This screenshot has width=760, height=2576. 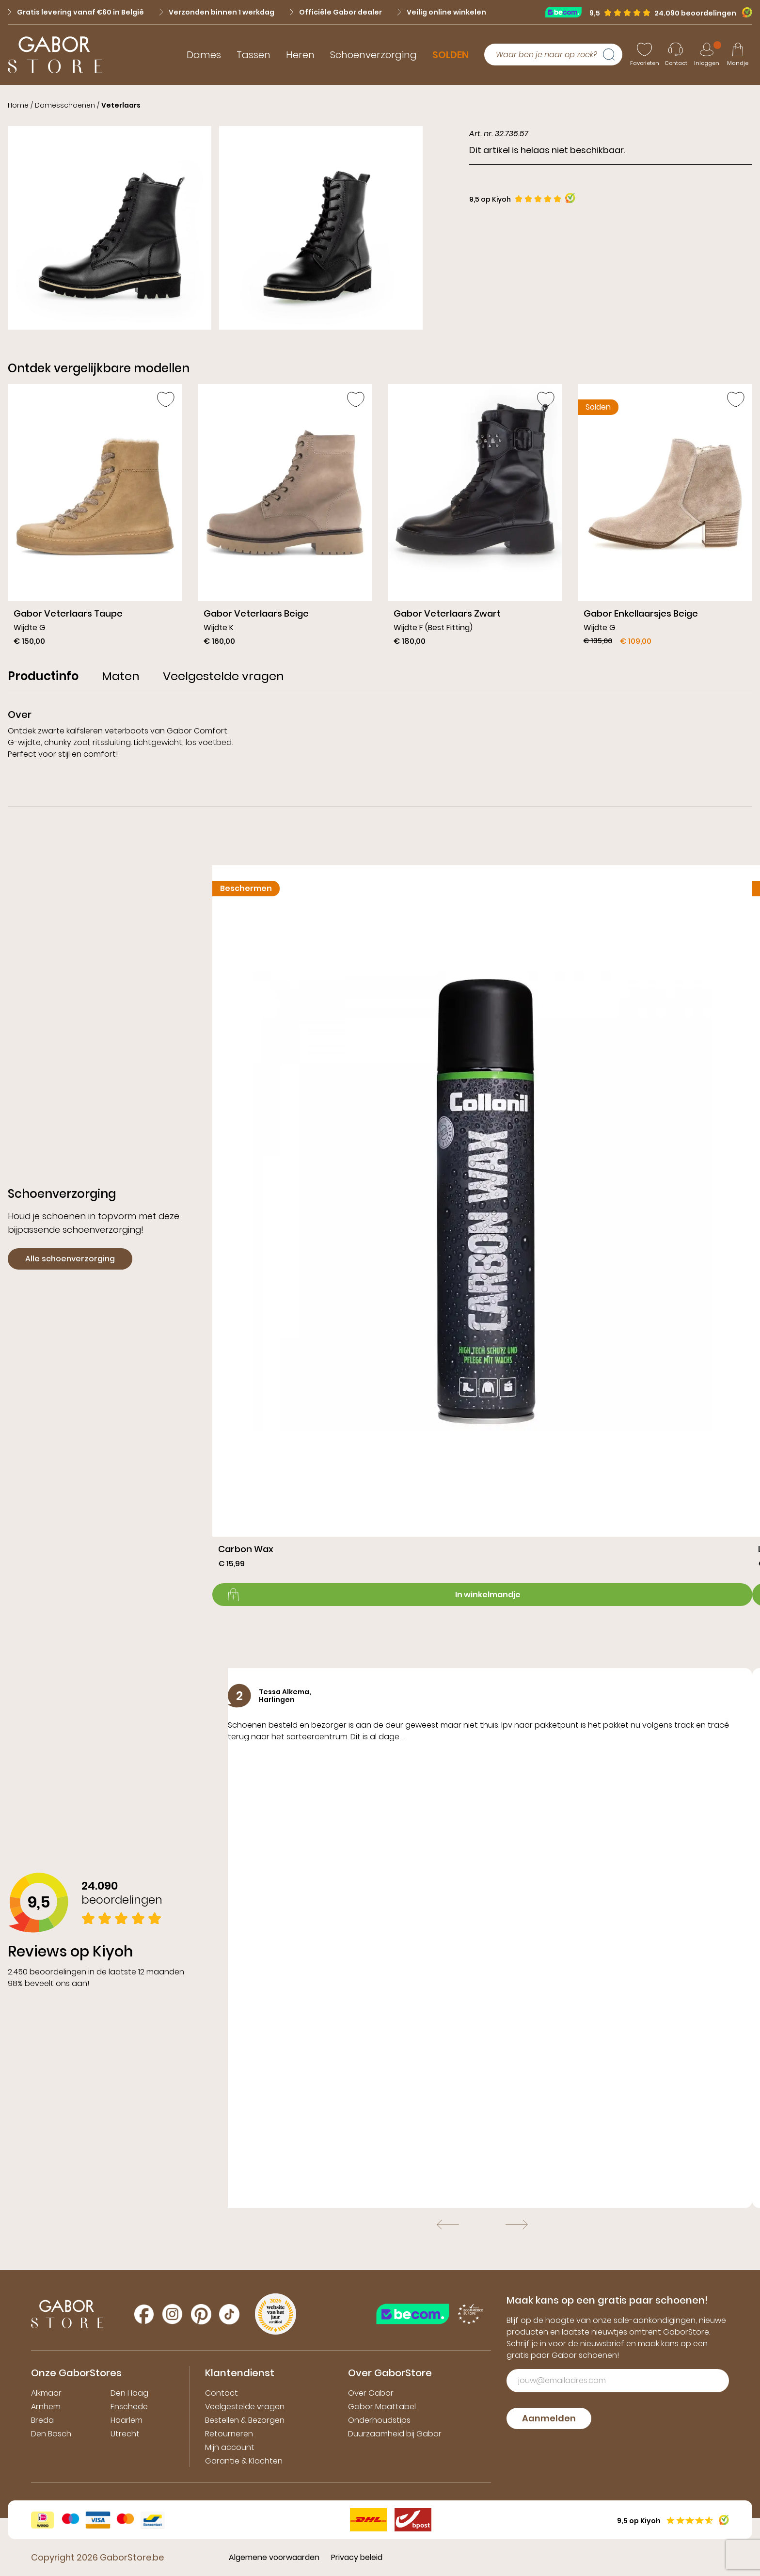 I want to click on Alkmaar, so click(x=46, y=2393).